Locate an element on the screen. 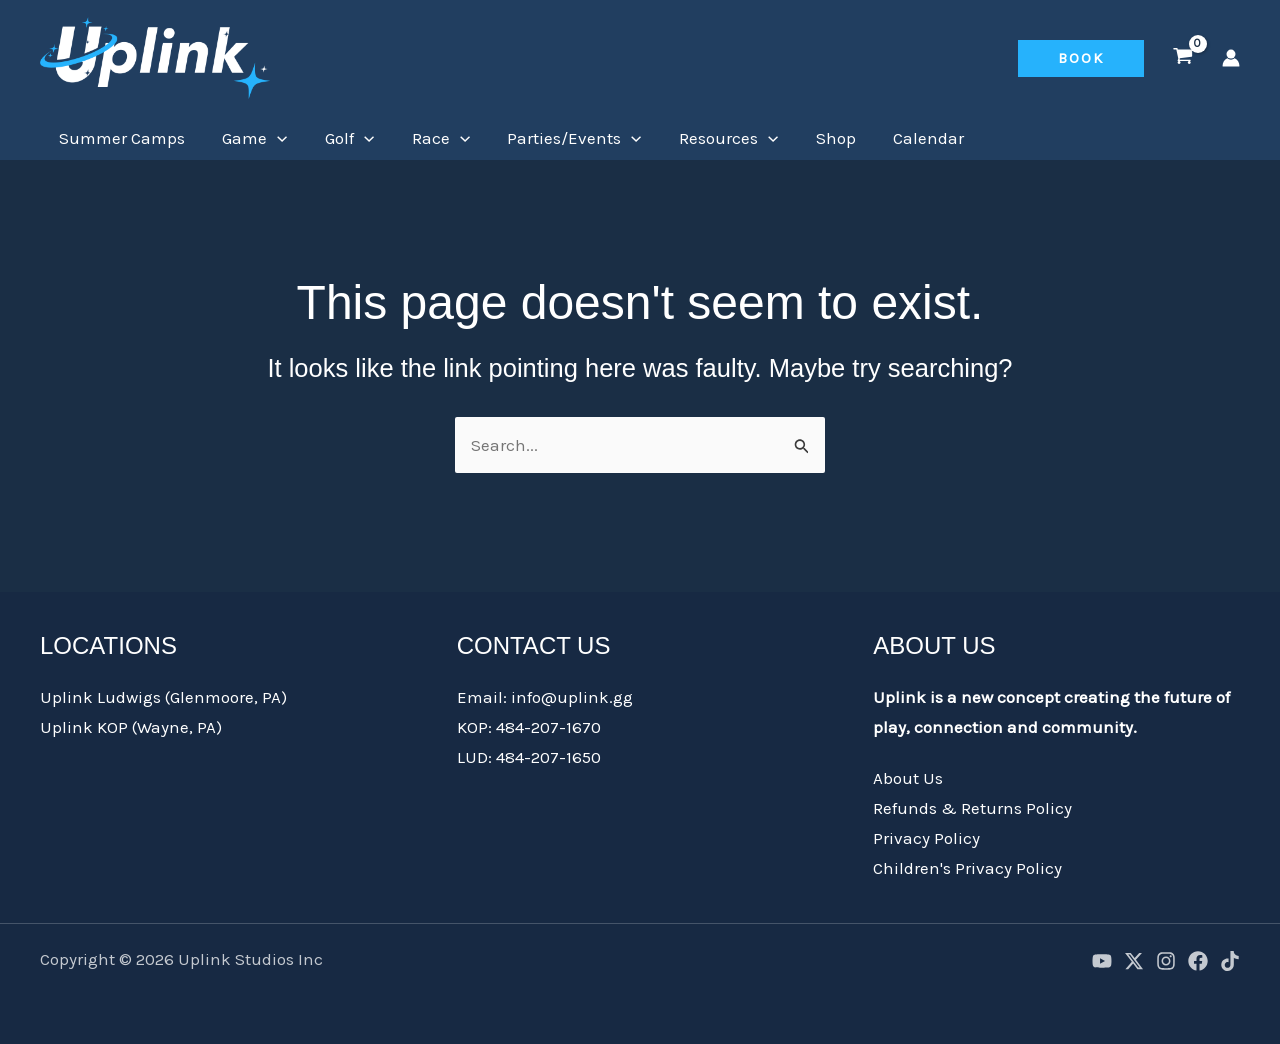 Image resolution: width=1280 pixels, height=1044 pixels. Game is located at coordinates (249, 138).